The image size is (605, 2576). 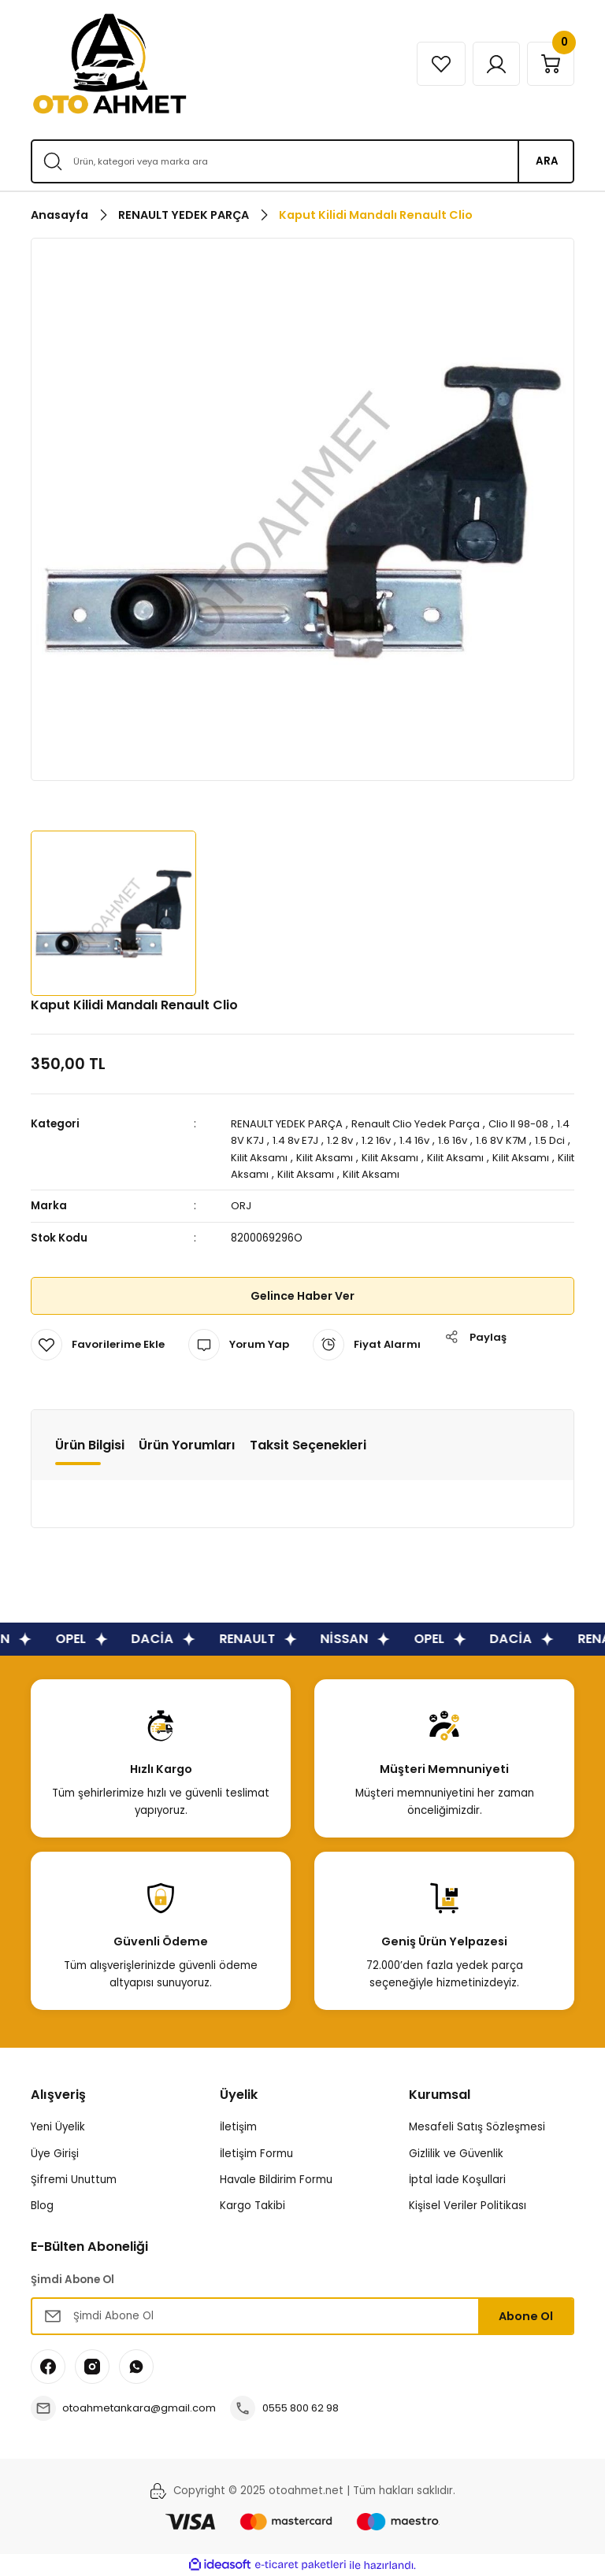 What do you see at coordinates (494, 64) in the screenshot?
I see `[Member Login]` at bounding box center [494, 64].